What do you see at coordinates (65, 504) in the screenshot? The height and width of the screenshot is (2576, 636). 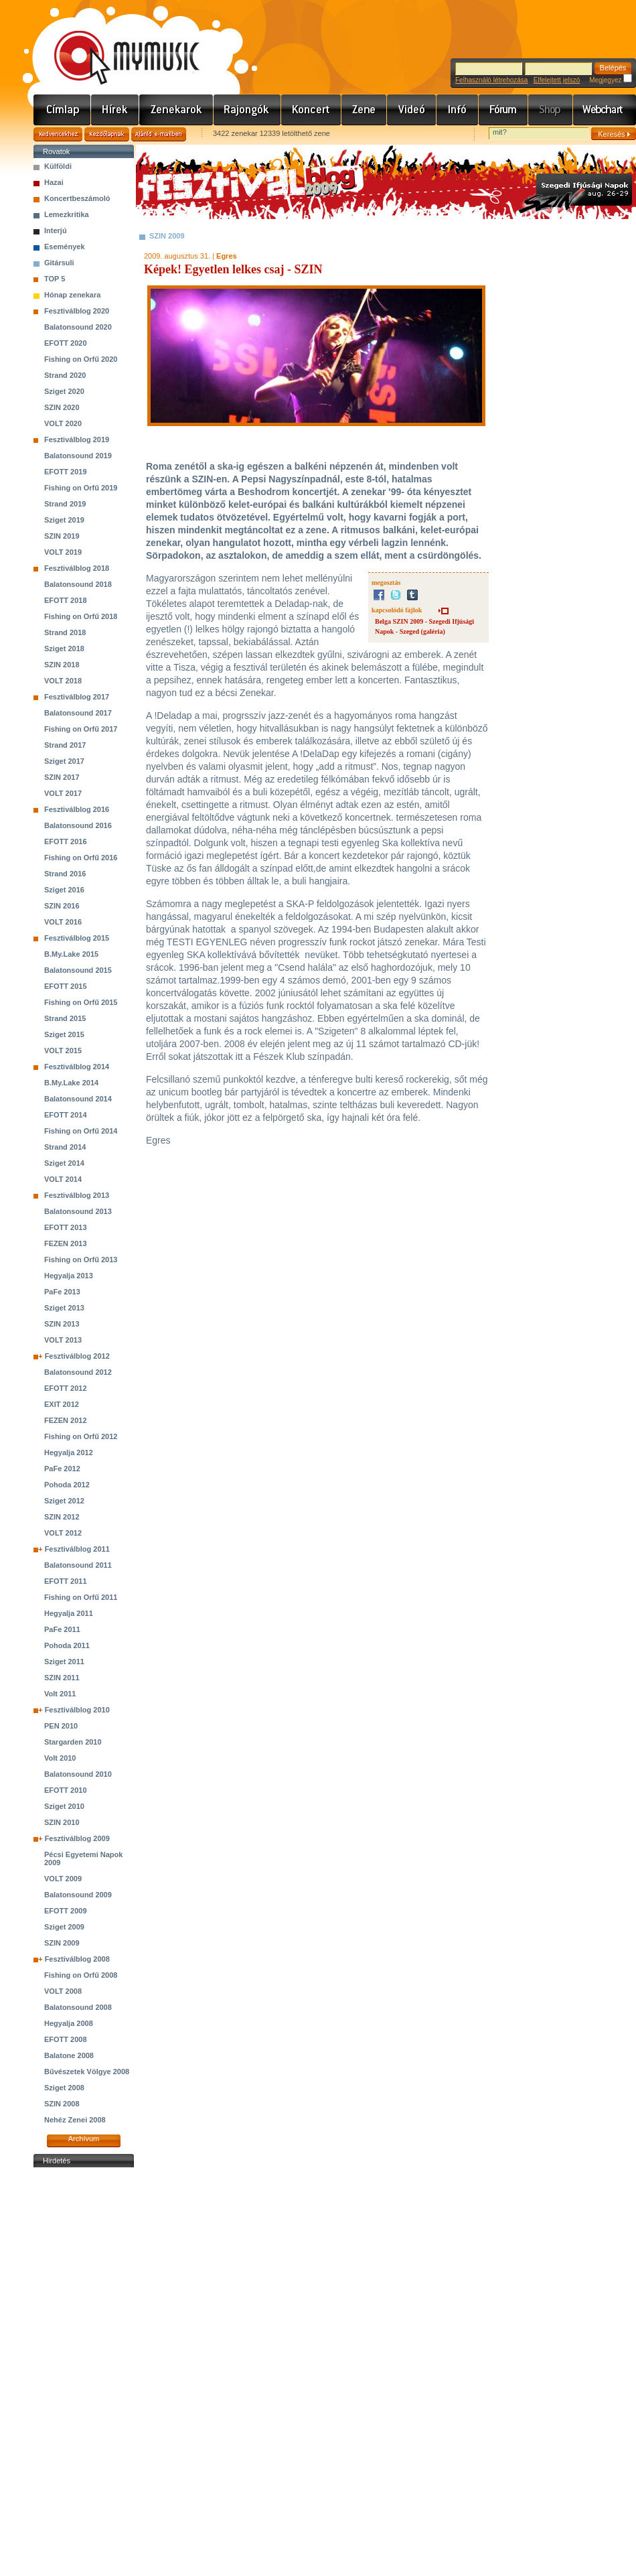 I see `Strand 2019` at bounding box center [65, 504].